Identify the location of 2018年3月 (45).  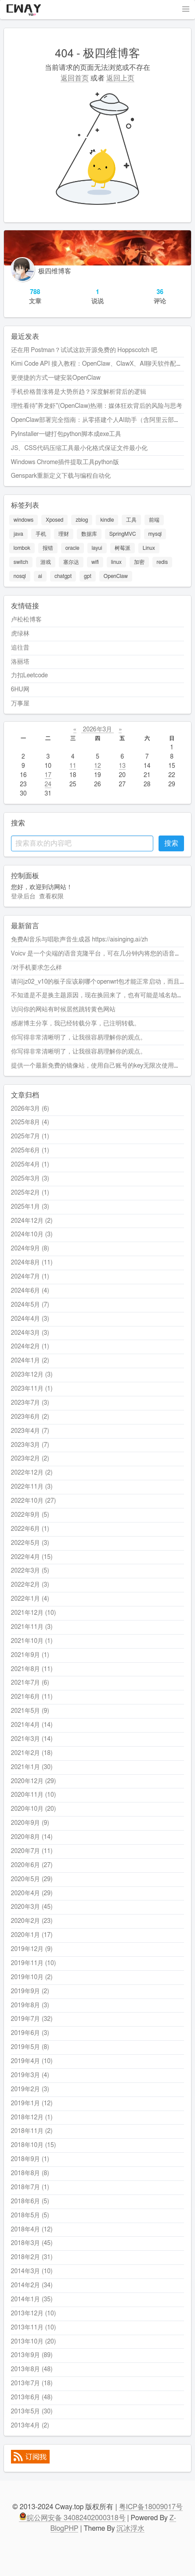
(32, 2243).